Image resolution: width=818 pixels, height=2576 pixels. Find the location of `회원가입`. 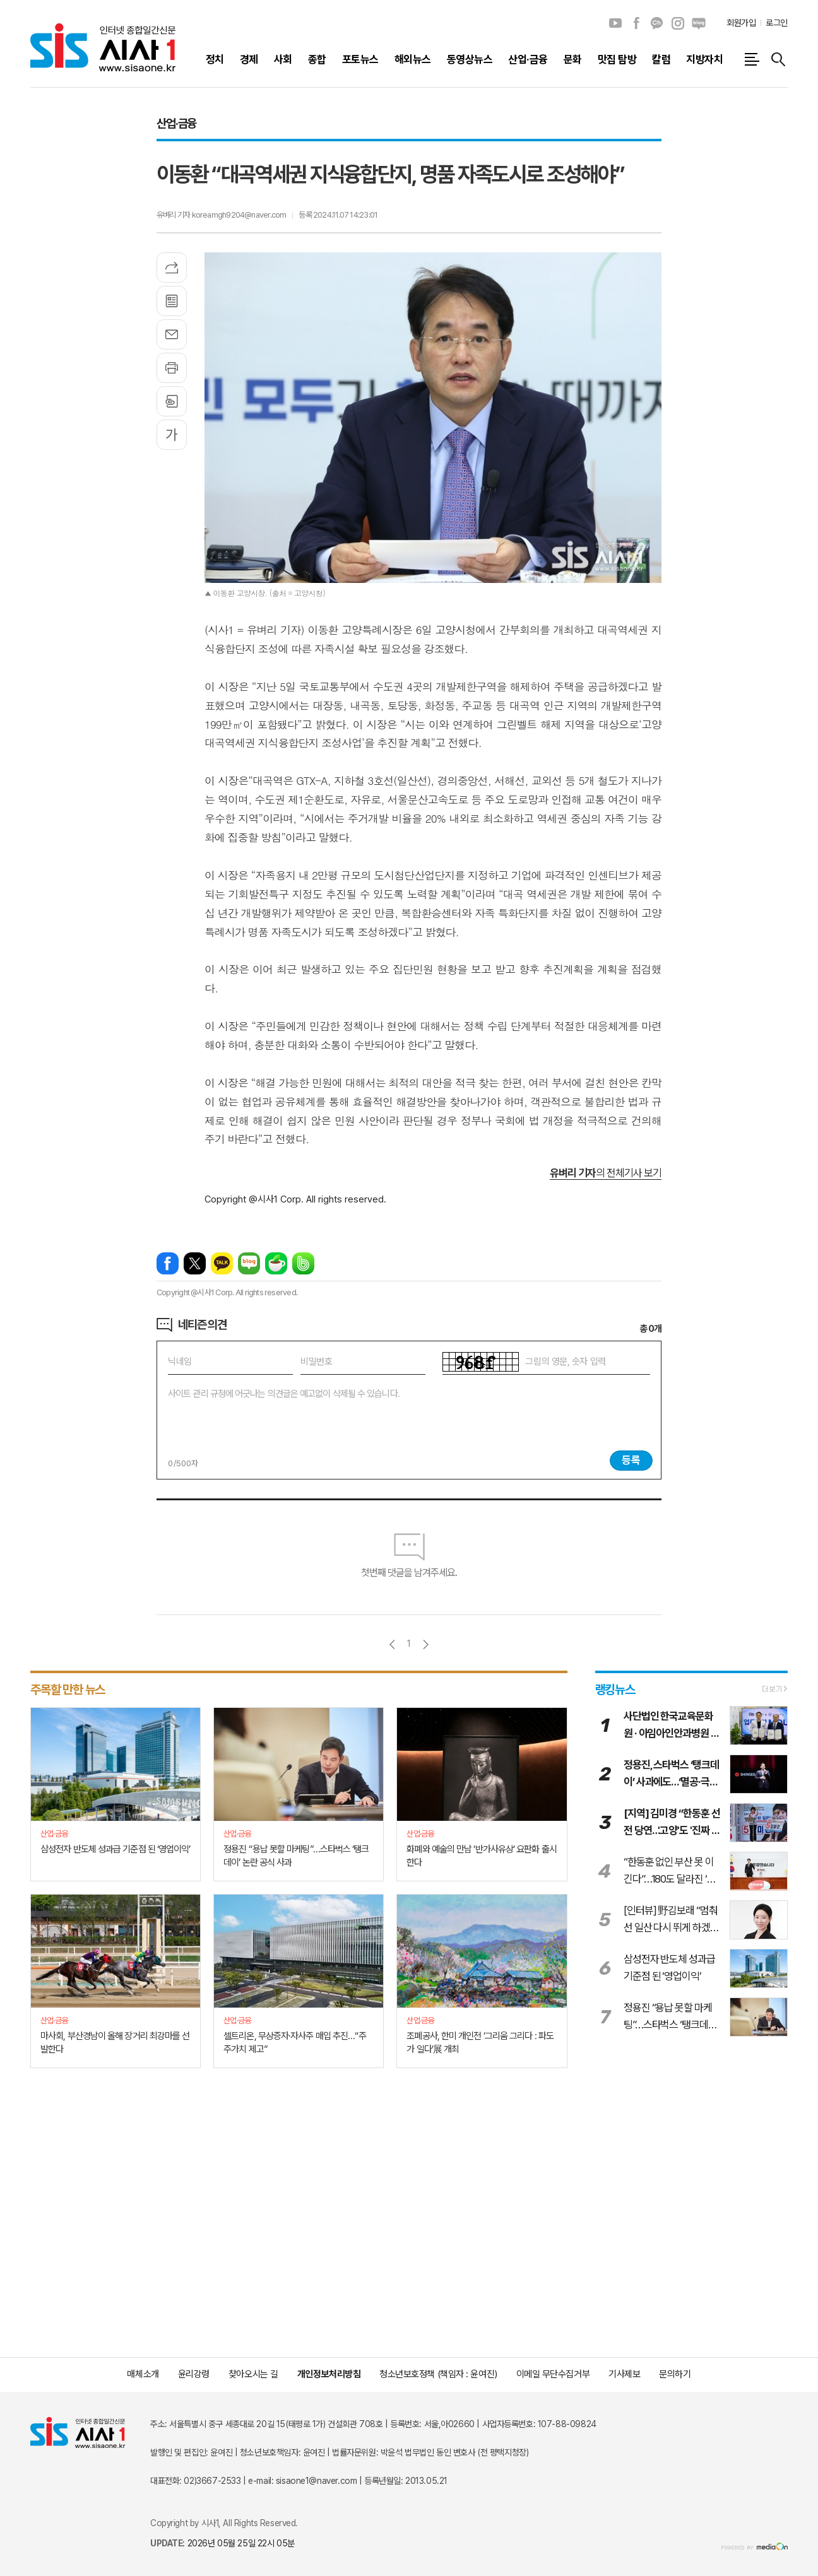

회원가입 is located at coordinates (741, 23).